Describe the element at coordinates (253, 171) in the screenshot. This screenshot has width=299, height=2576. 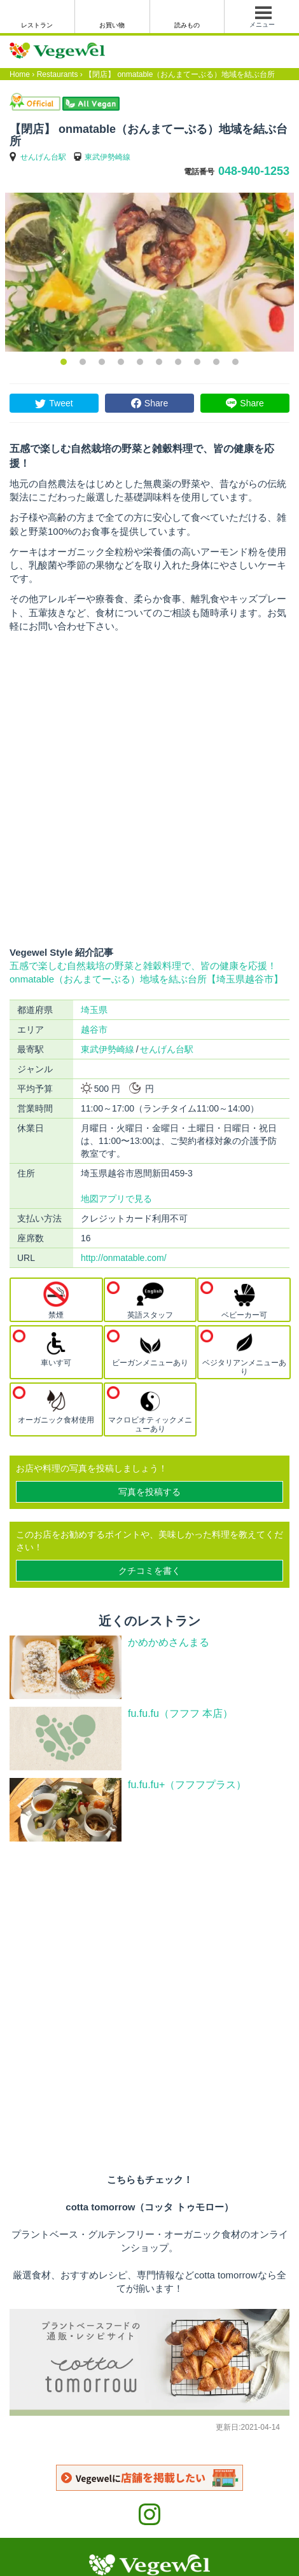
I see `048-940-1253` at that location.